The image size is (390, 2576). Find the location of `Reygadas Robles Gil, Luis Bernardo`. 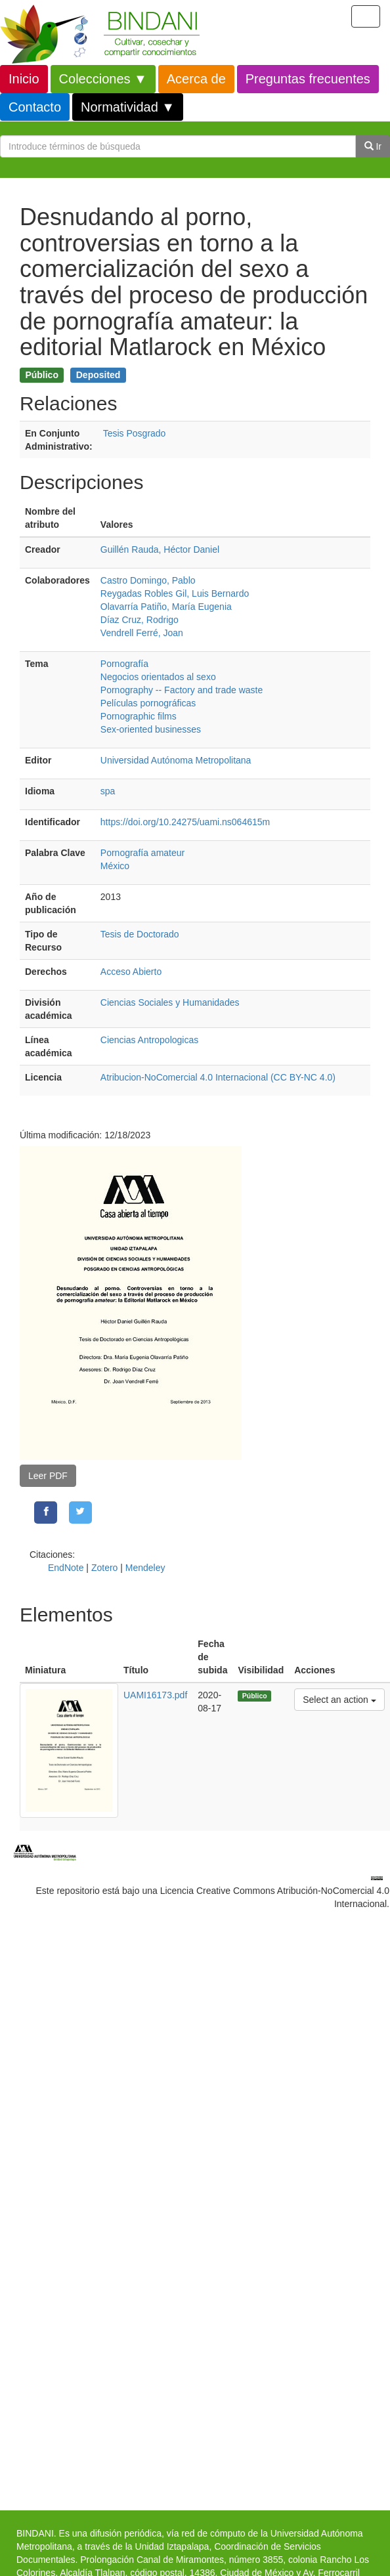

Reygadas Robles Gil, Luis Bernardo is located at coordinates (174, 593).